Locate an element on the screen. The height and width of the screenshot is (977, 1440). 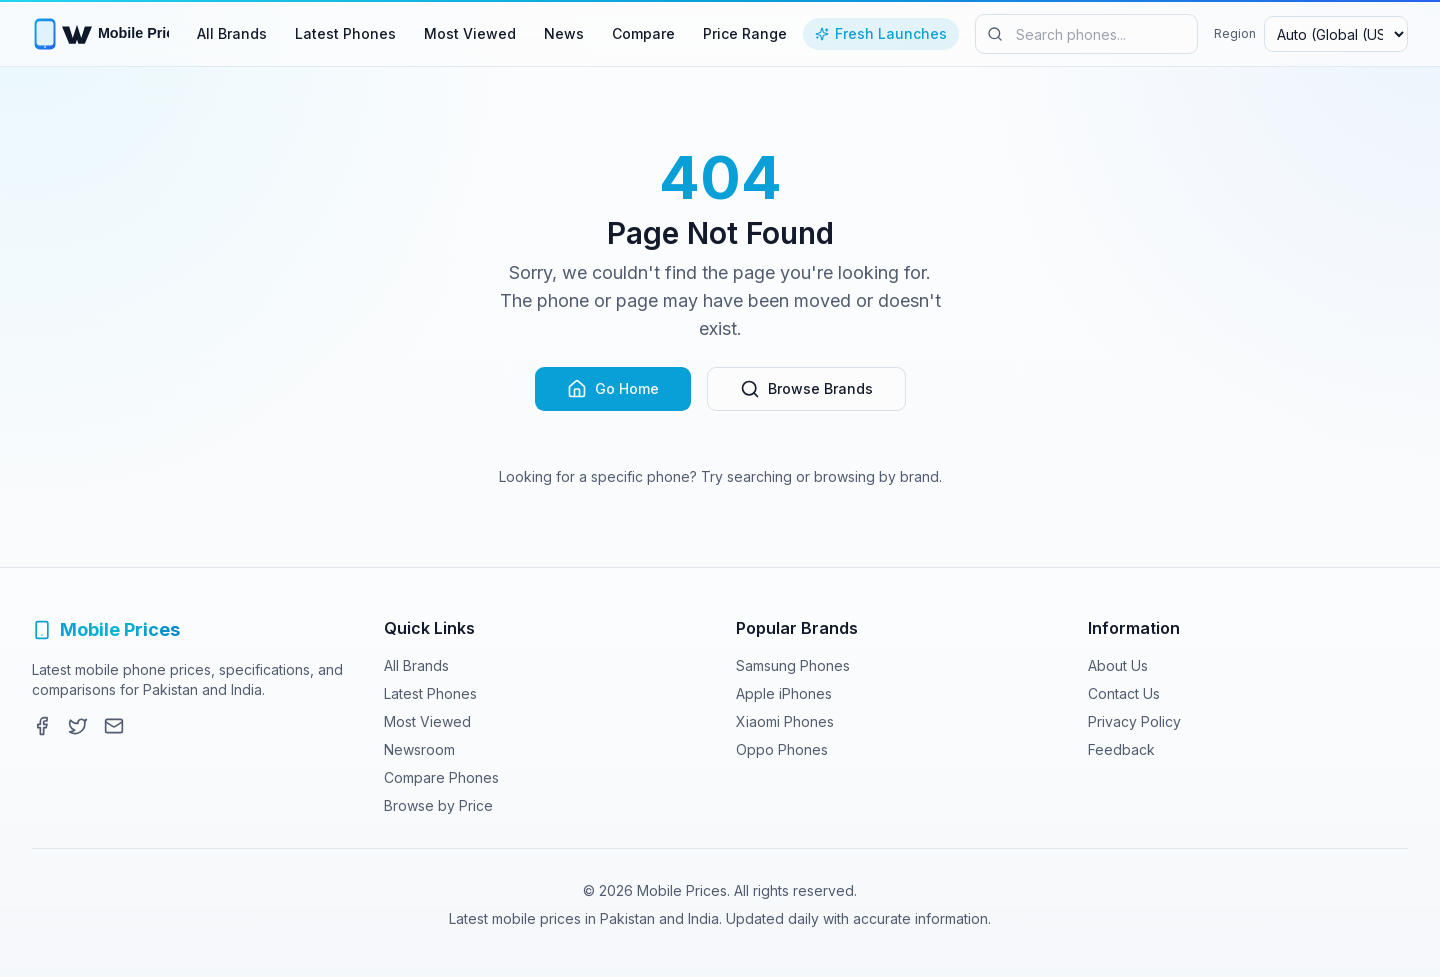
Xiaomi Phones is located at coordinates (785, 721).